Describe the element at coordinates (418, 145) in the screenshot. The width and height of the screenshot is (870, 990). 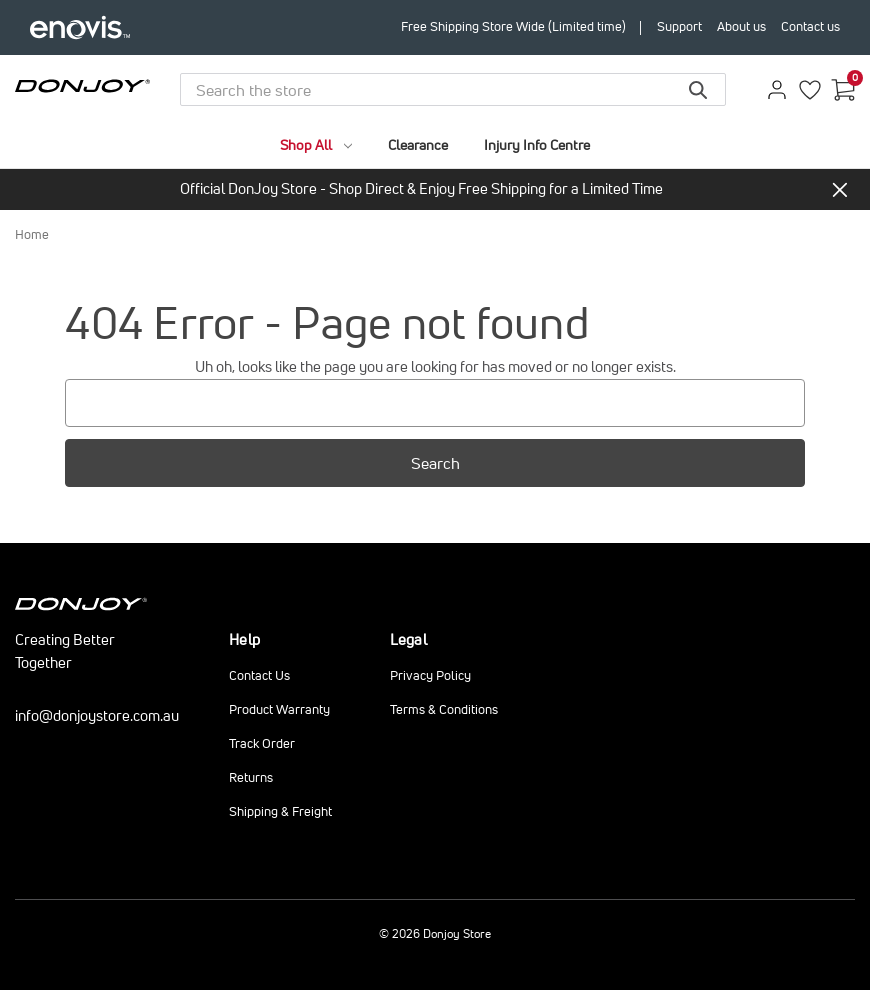
I see `Clearance` at that location.